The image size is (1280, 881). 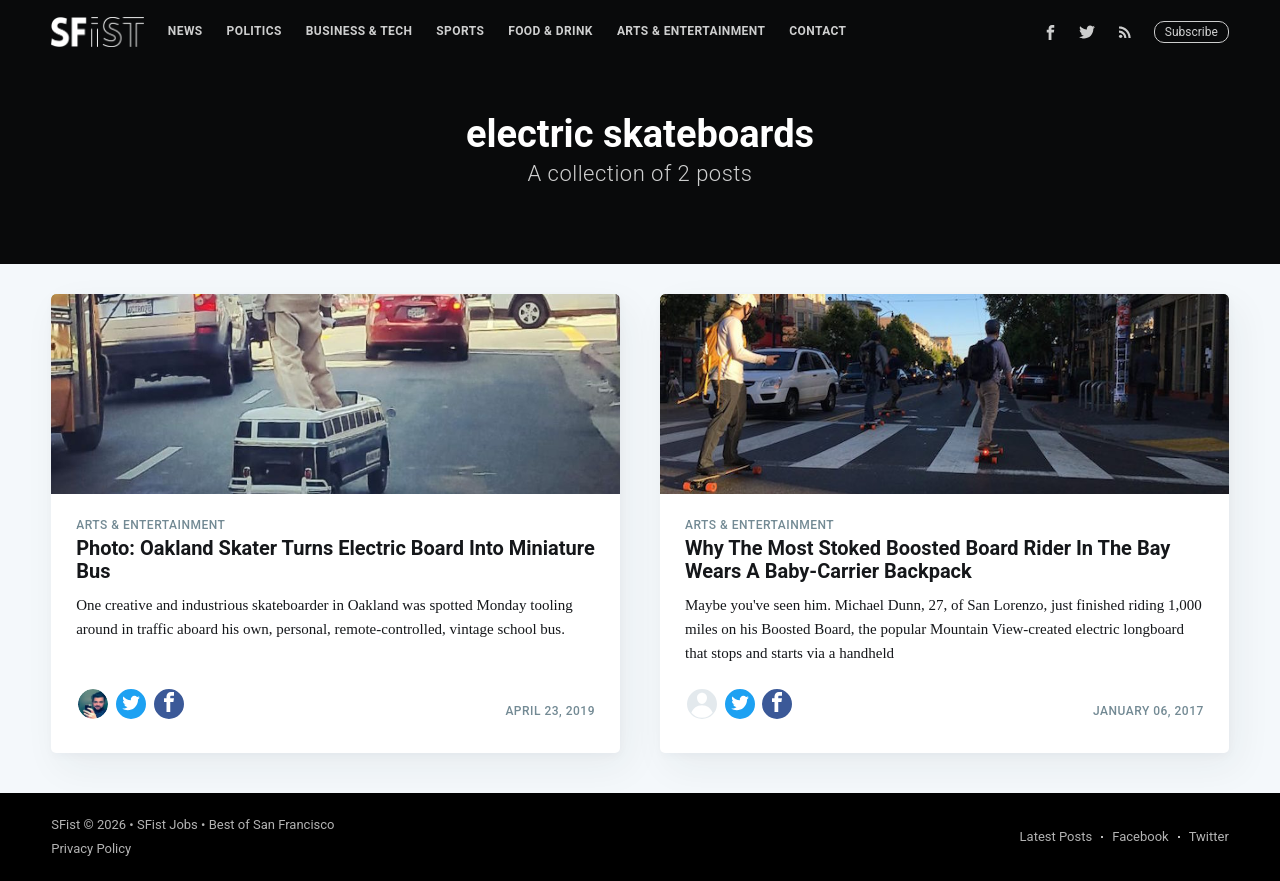 What do you see at coordinates (169, 704) in the screenshot?
I see `[Share on Facebook]` at bounding box center [169, 704].